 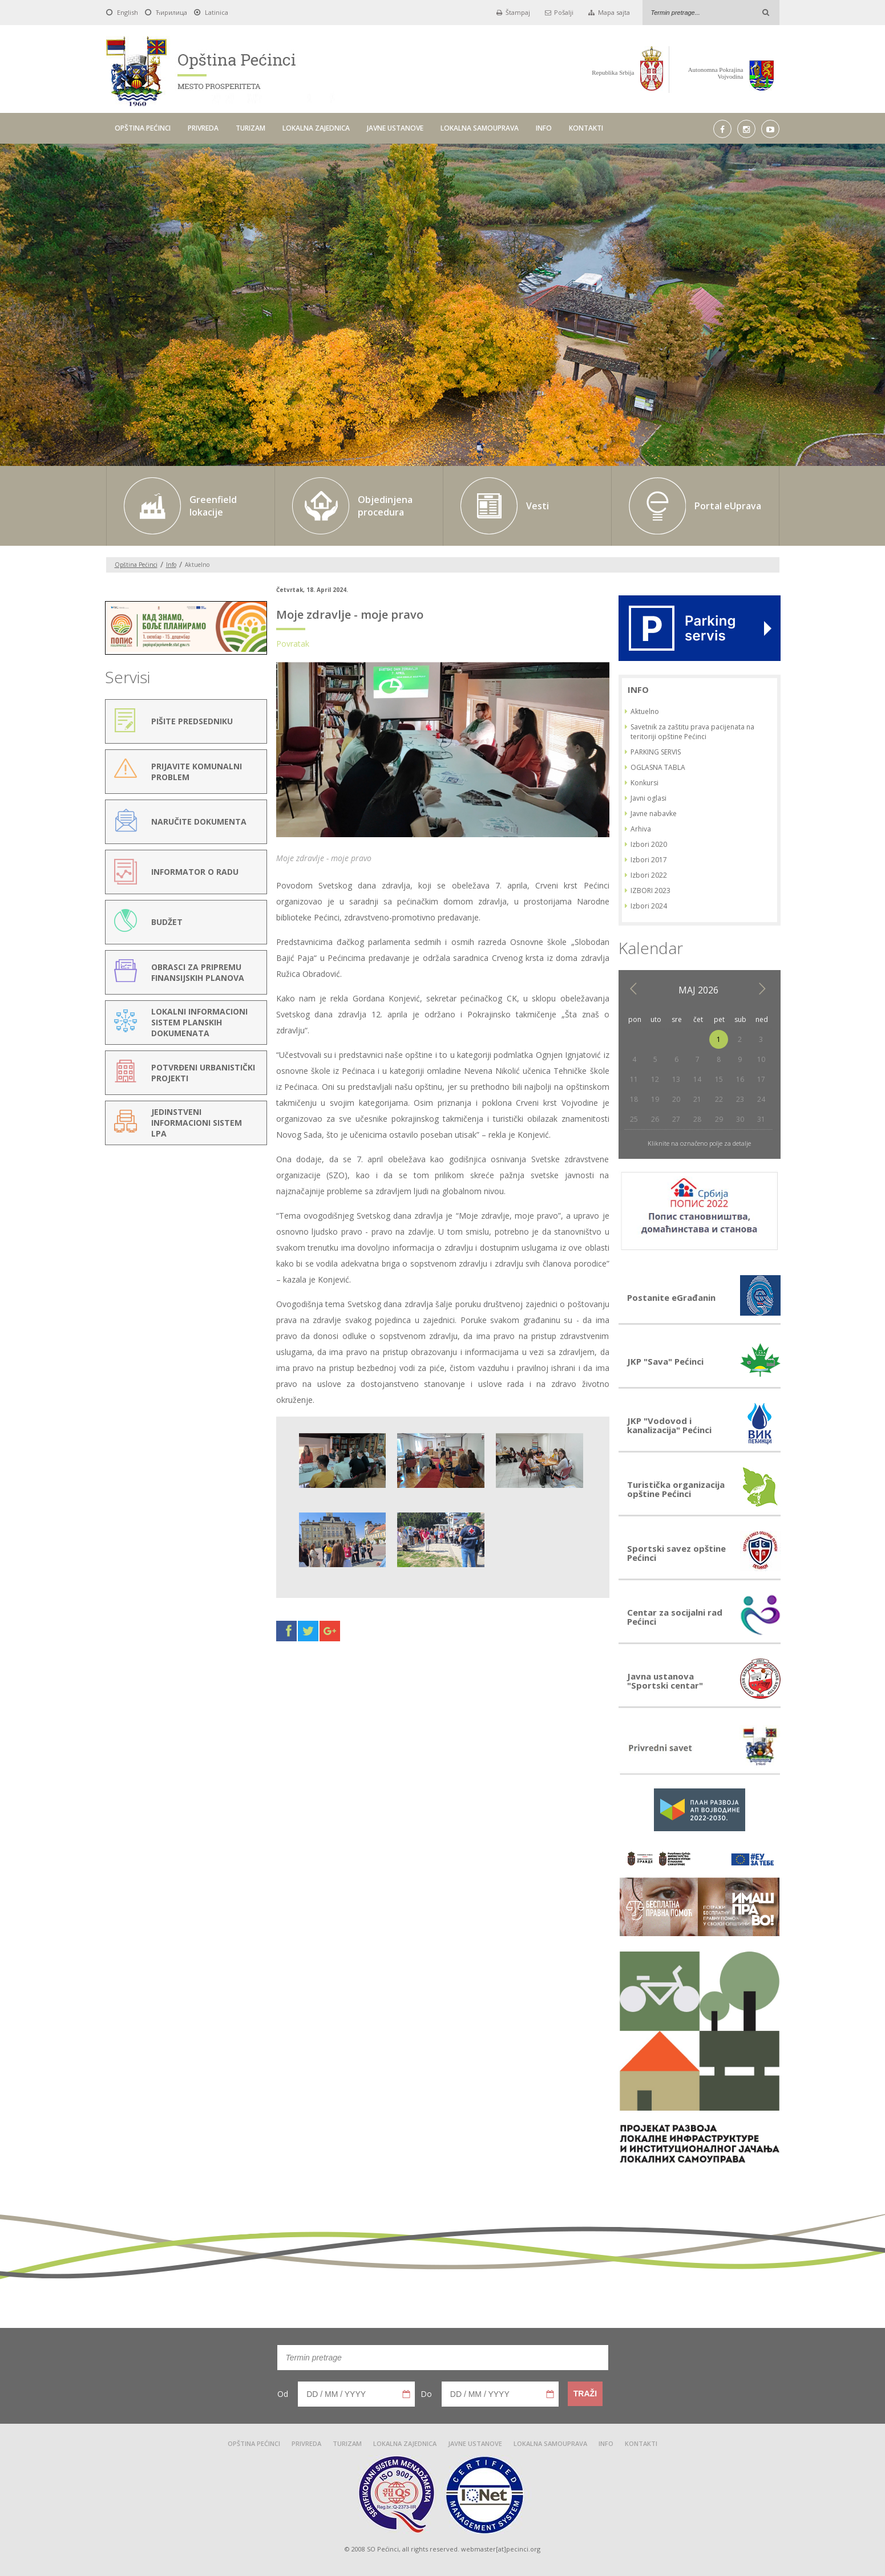 I want to click on 29, so click(x=719, y=1119).